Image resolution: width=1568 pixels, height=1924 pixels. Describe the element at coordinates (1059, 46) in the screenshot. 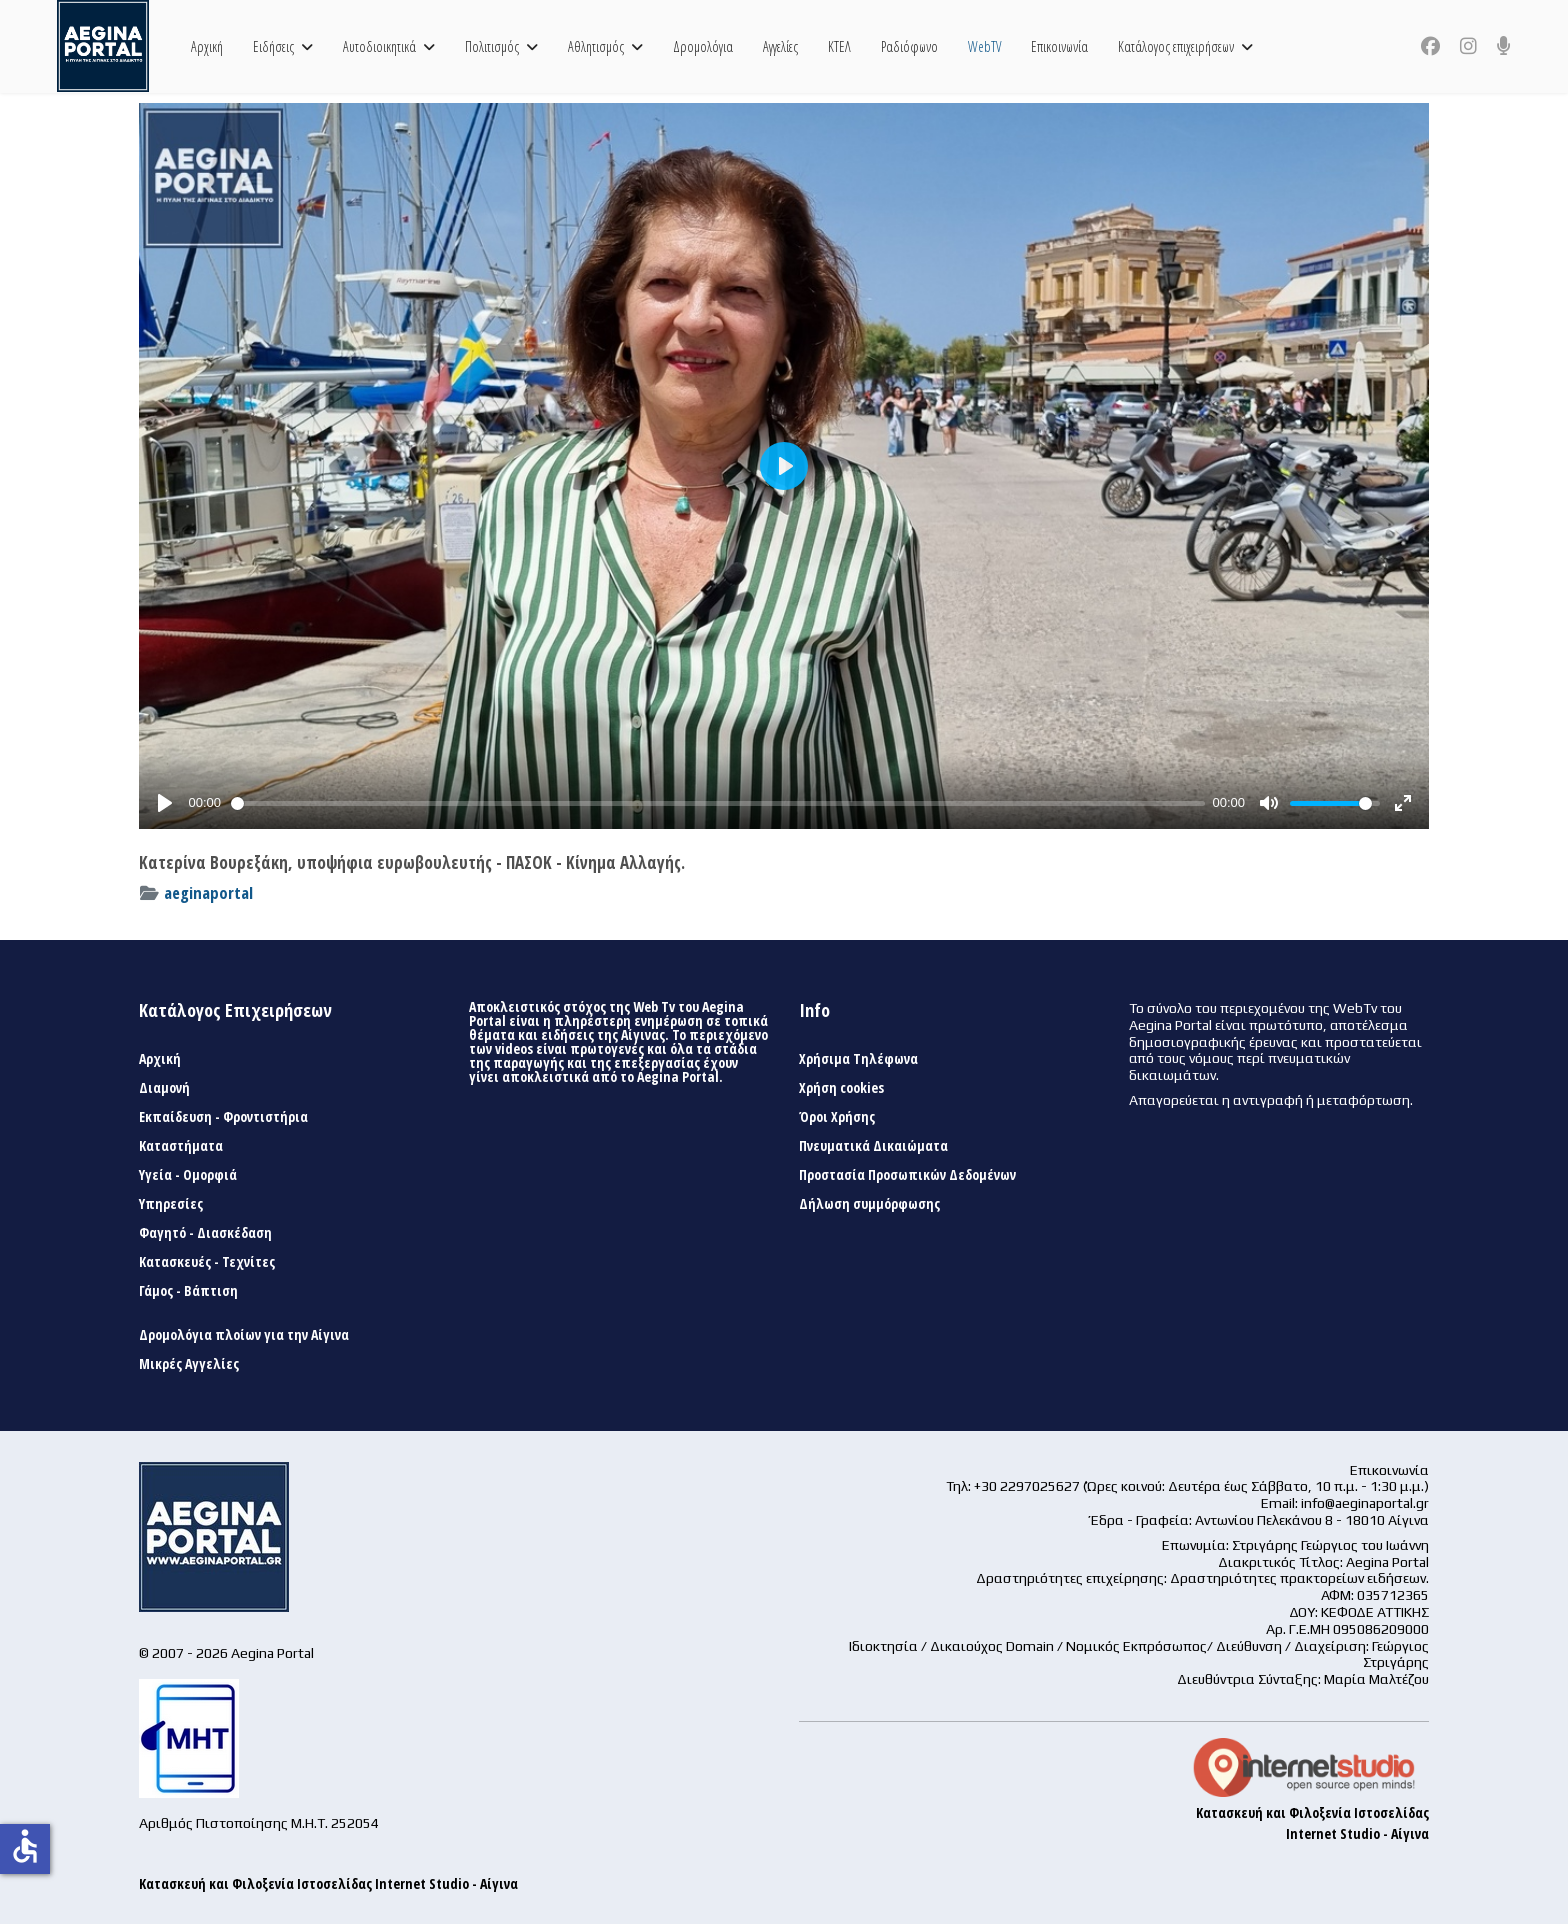

I see `Επικοινωνία` at that location.